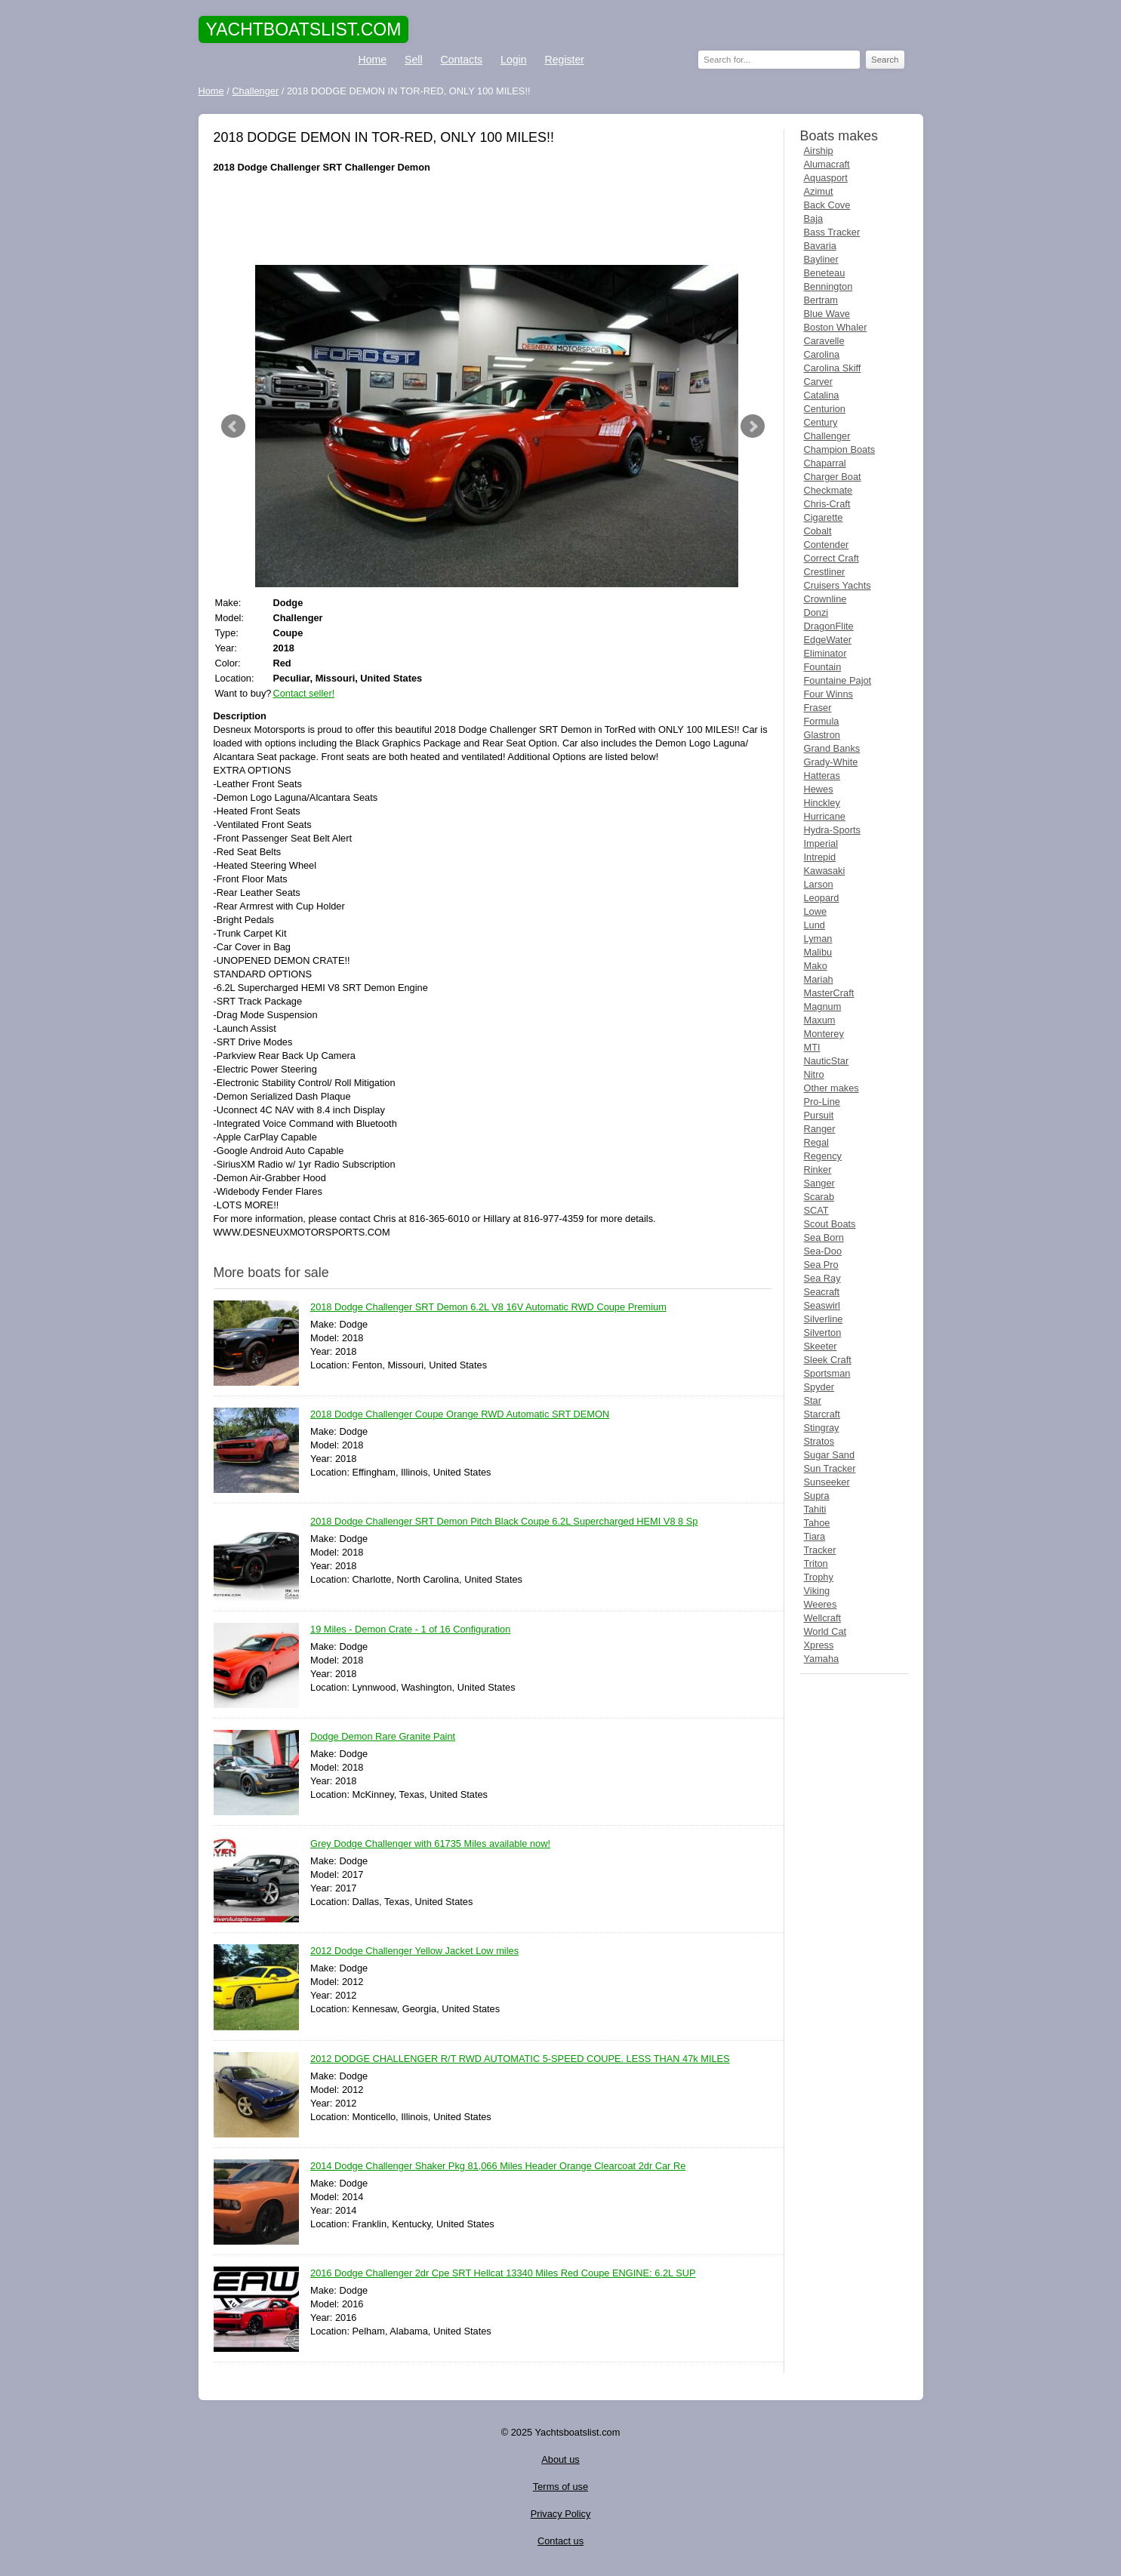 This screenshot has width=1121, height=2576. Describe the element at coordinates (815, 1536) in the screenshot. I see `Tiara` at that location.